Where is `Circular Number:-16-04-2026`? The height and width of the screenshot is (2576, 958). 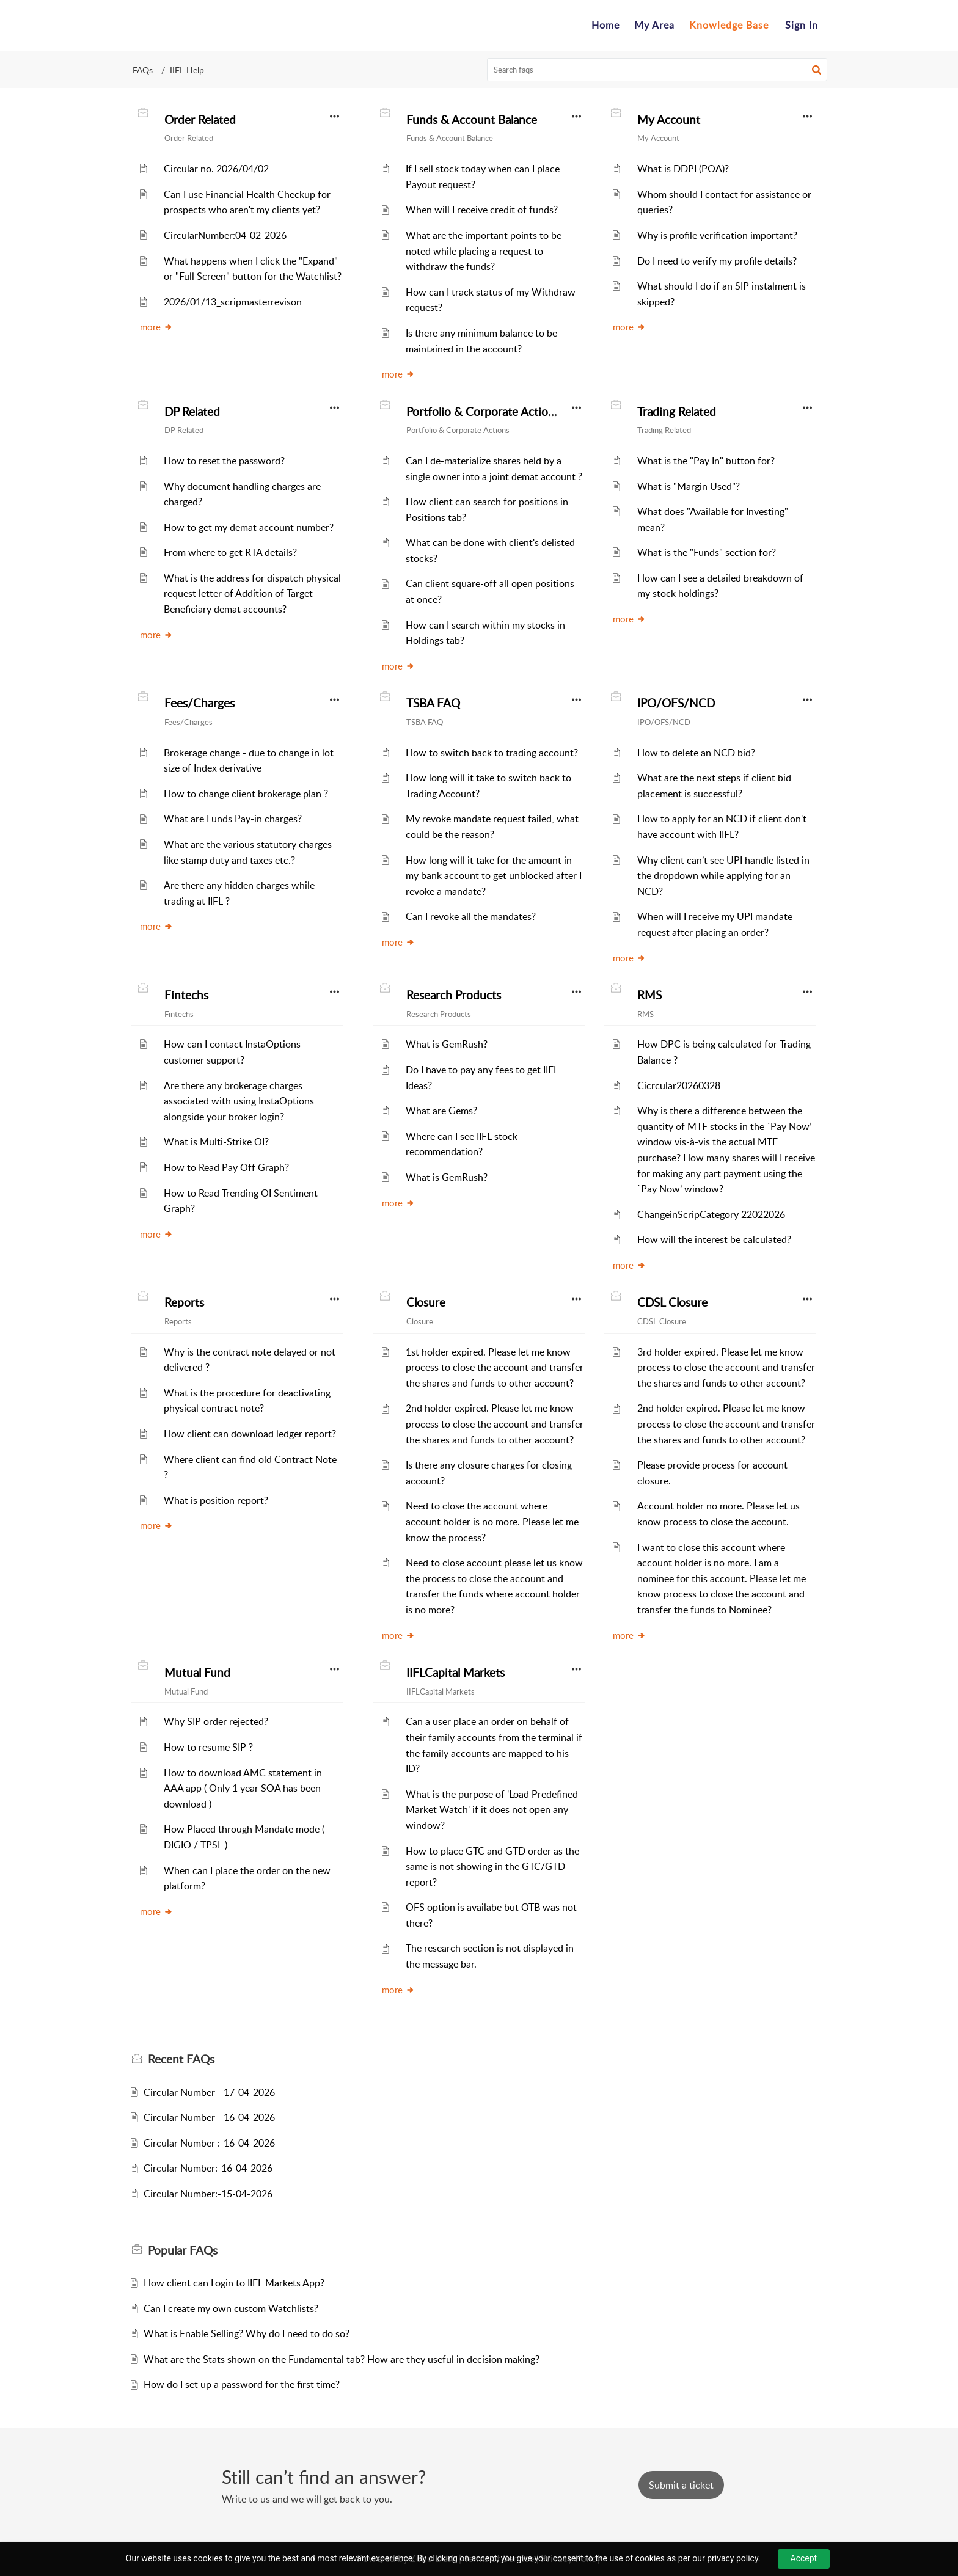
Circular Number:-16-04-2026 is located at coordinates (208, 2168).